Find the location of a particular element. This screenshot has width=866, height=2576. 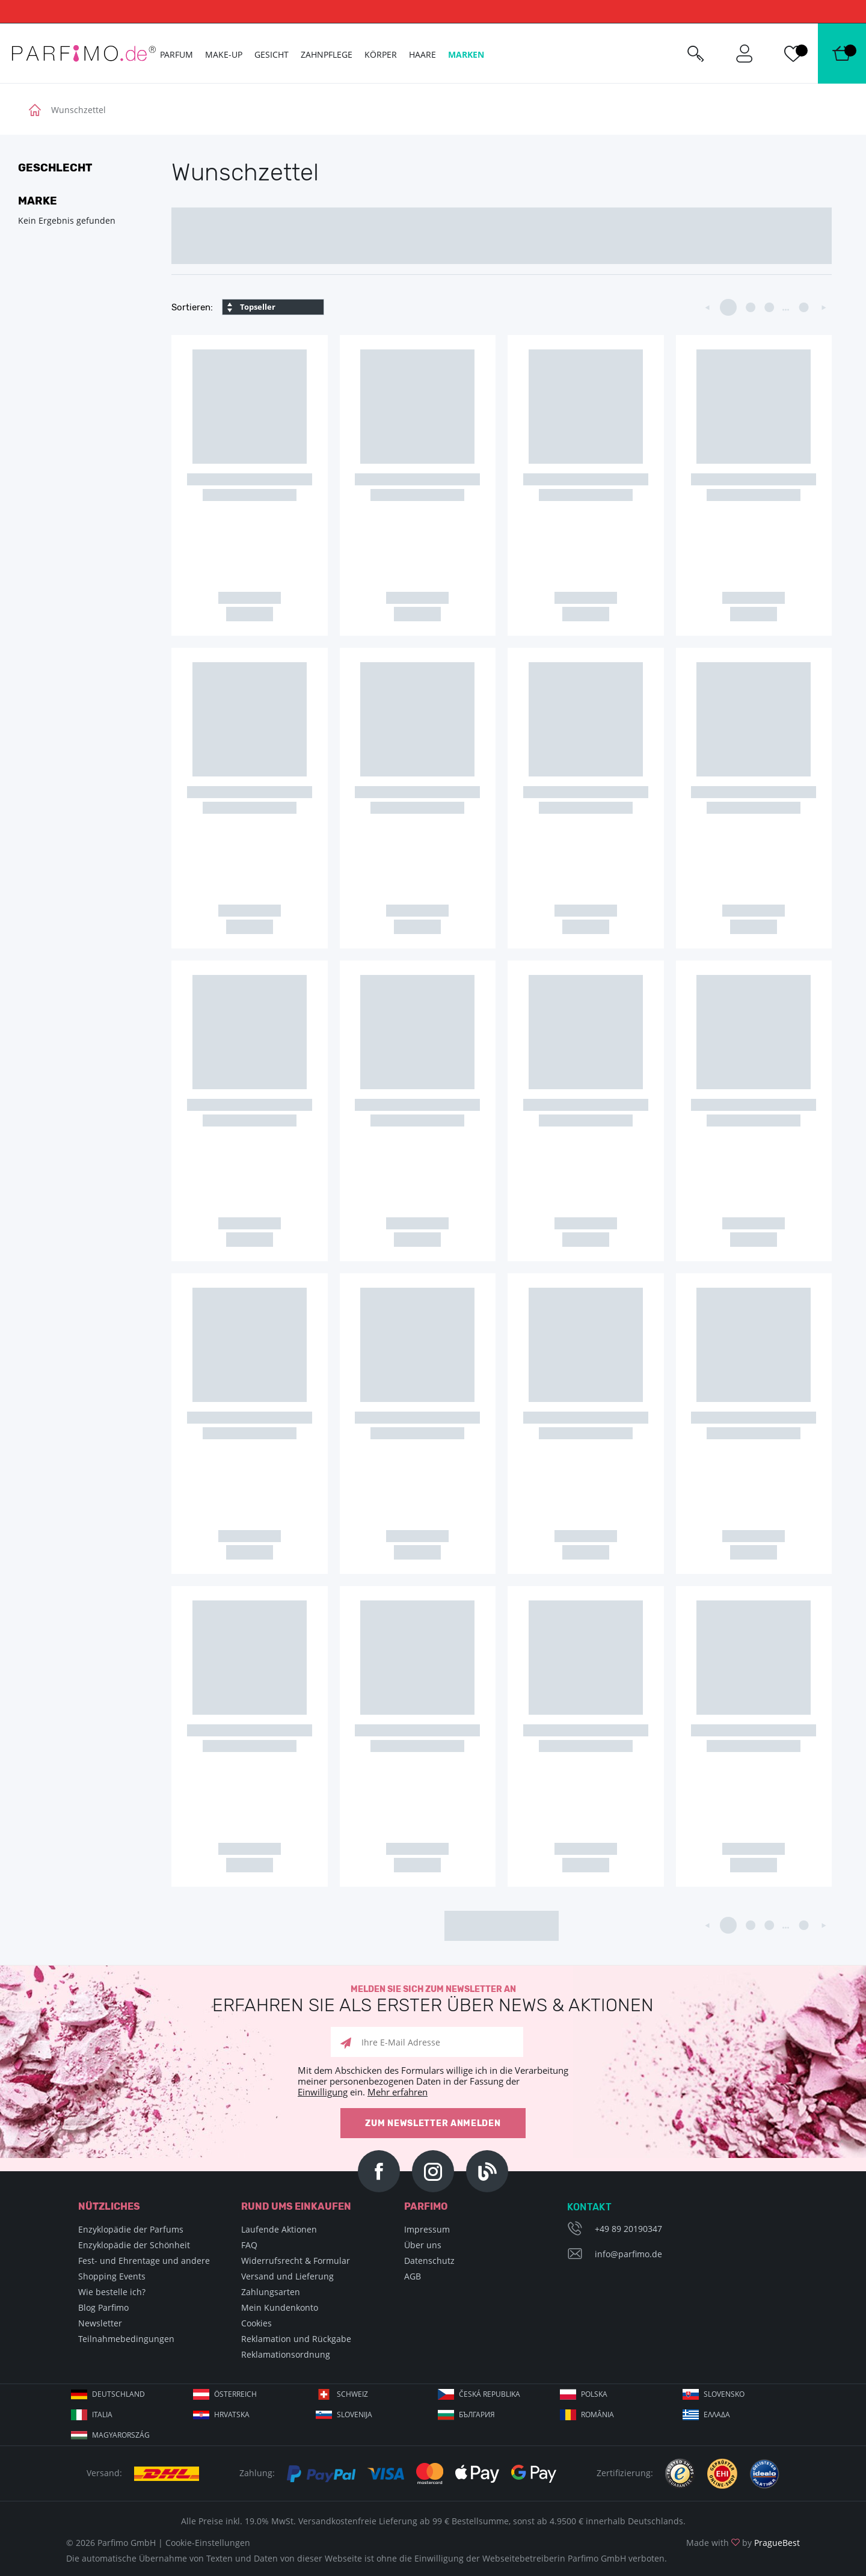

Cookie-Einstellungen is located at coordinates (207, 2542).